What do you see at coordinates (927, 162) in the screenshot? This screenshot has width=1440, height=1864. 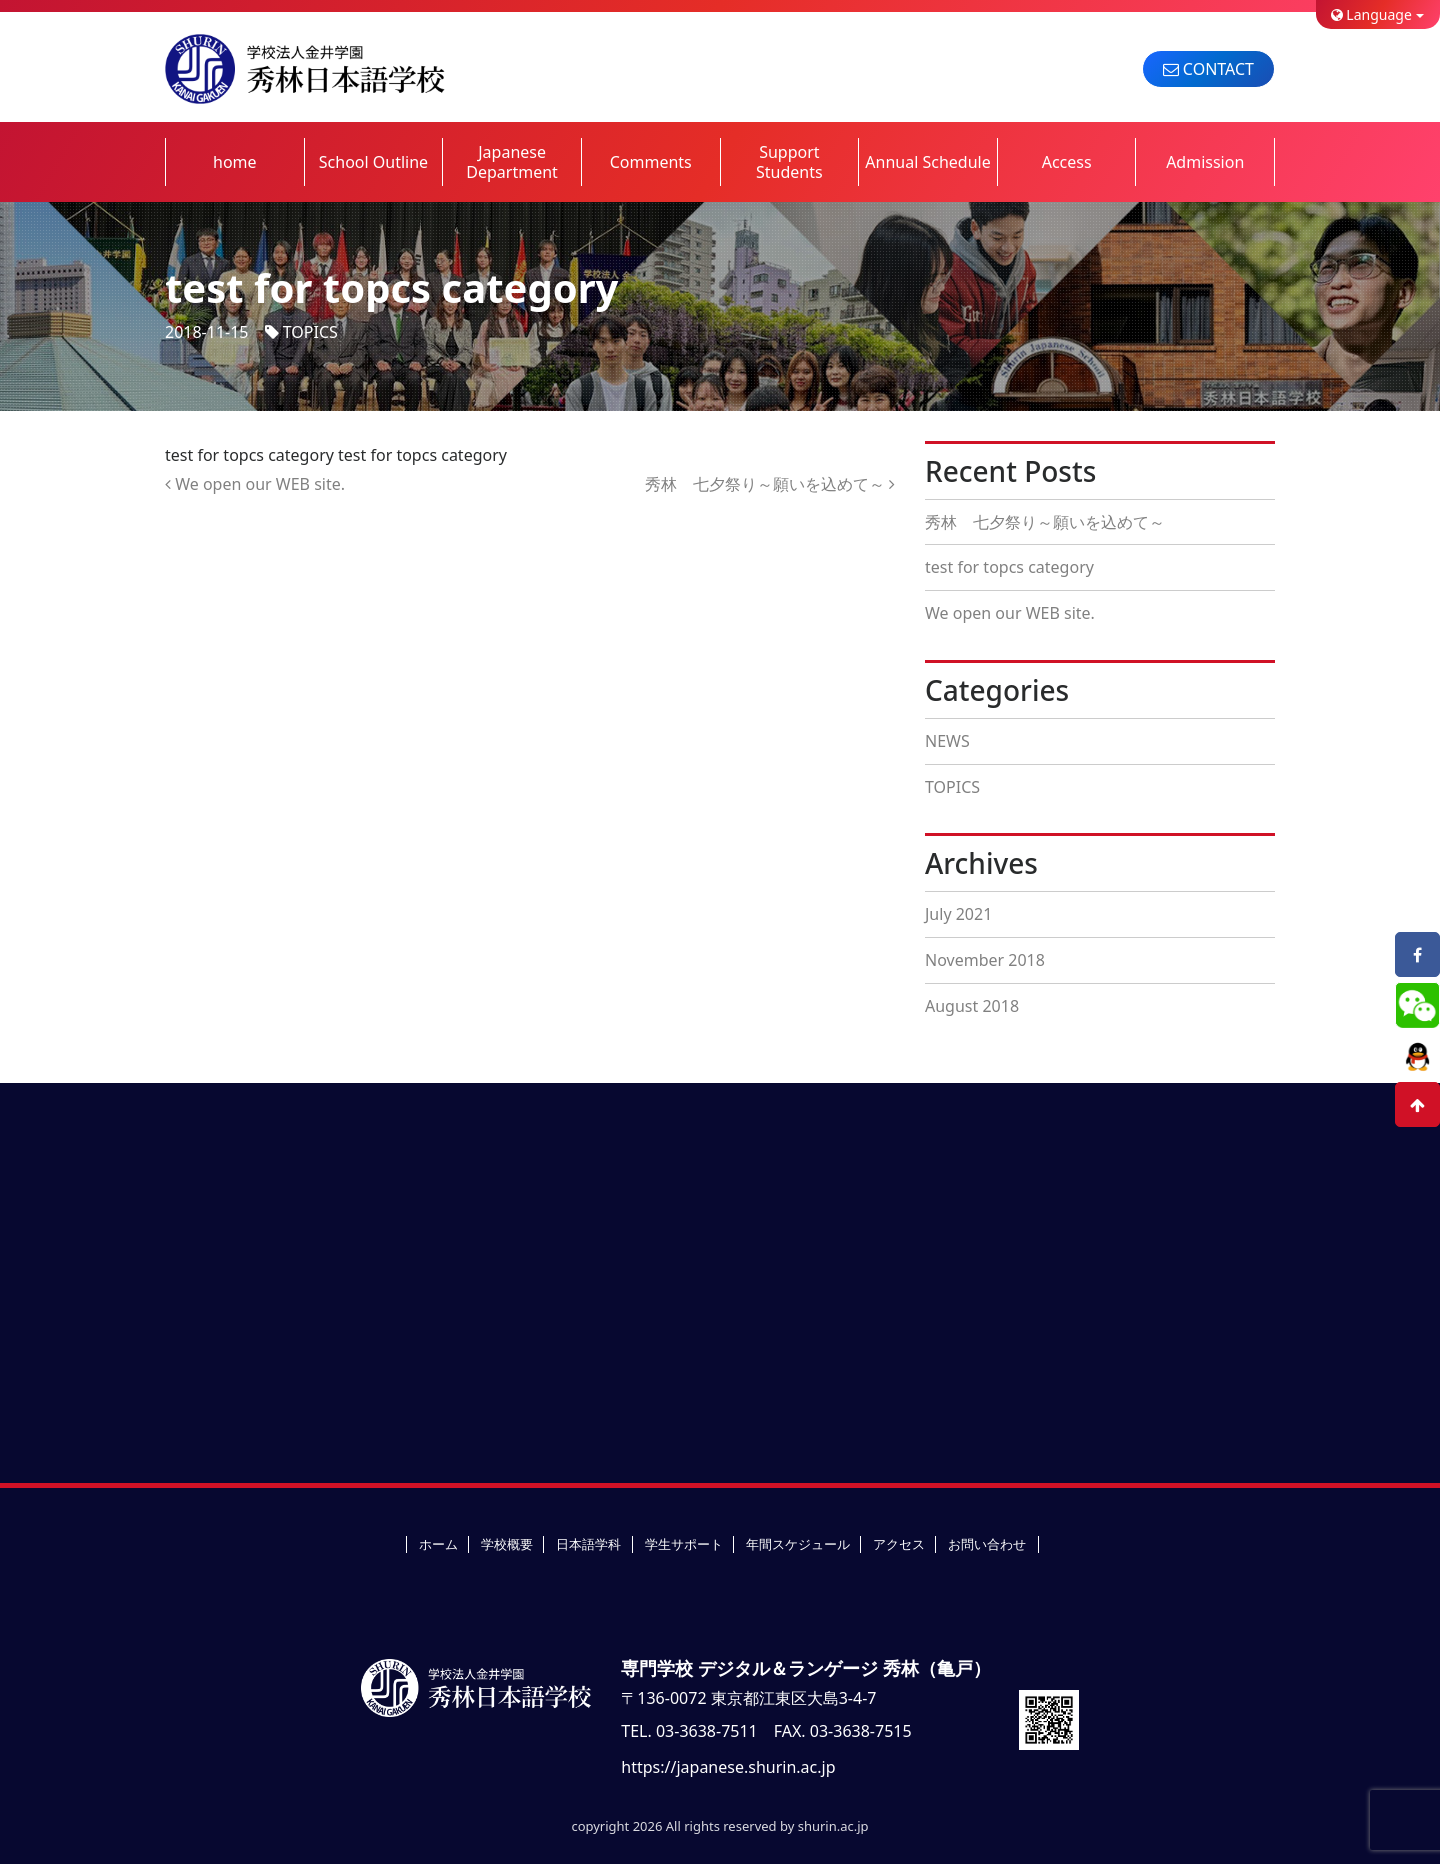 I see `Annual Schedule` at bounding box center [927, 162].